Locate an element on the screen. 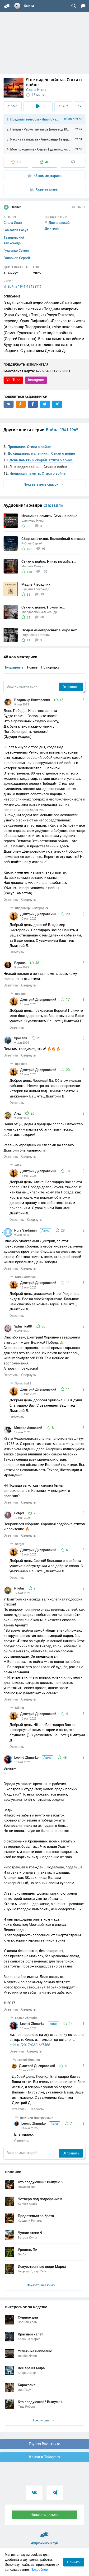 The height and width of the screenshot is (2576, 89). Поэзия is located at coordinates (12, 207).